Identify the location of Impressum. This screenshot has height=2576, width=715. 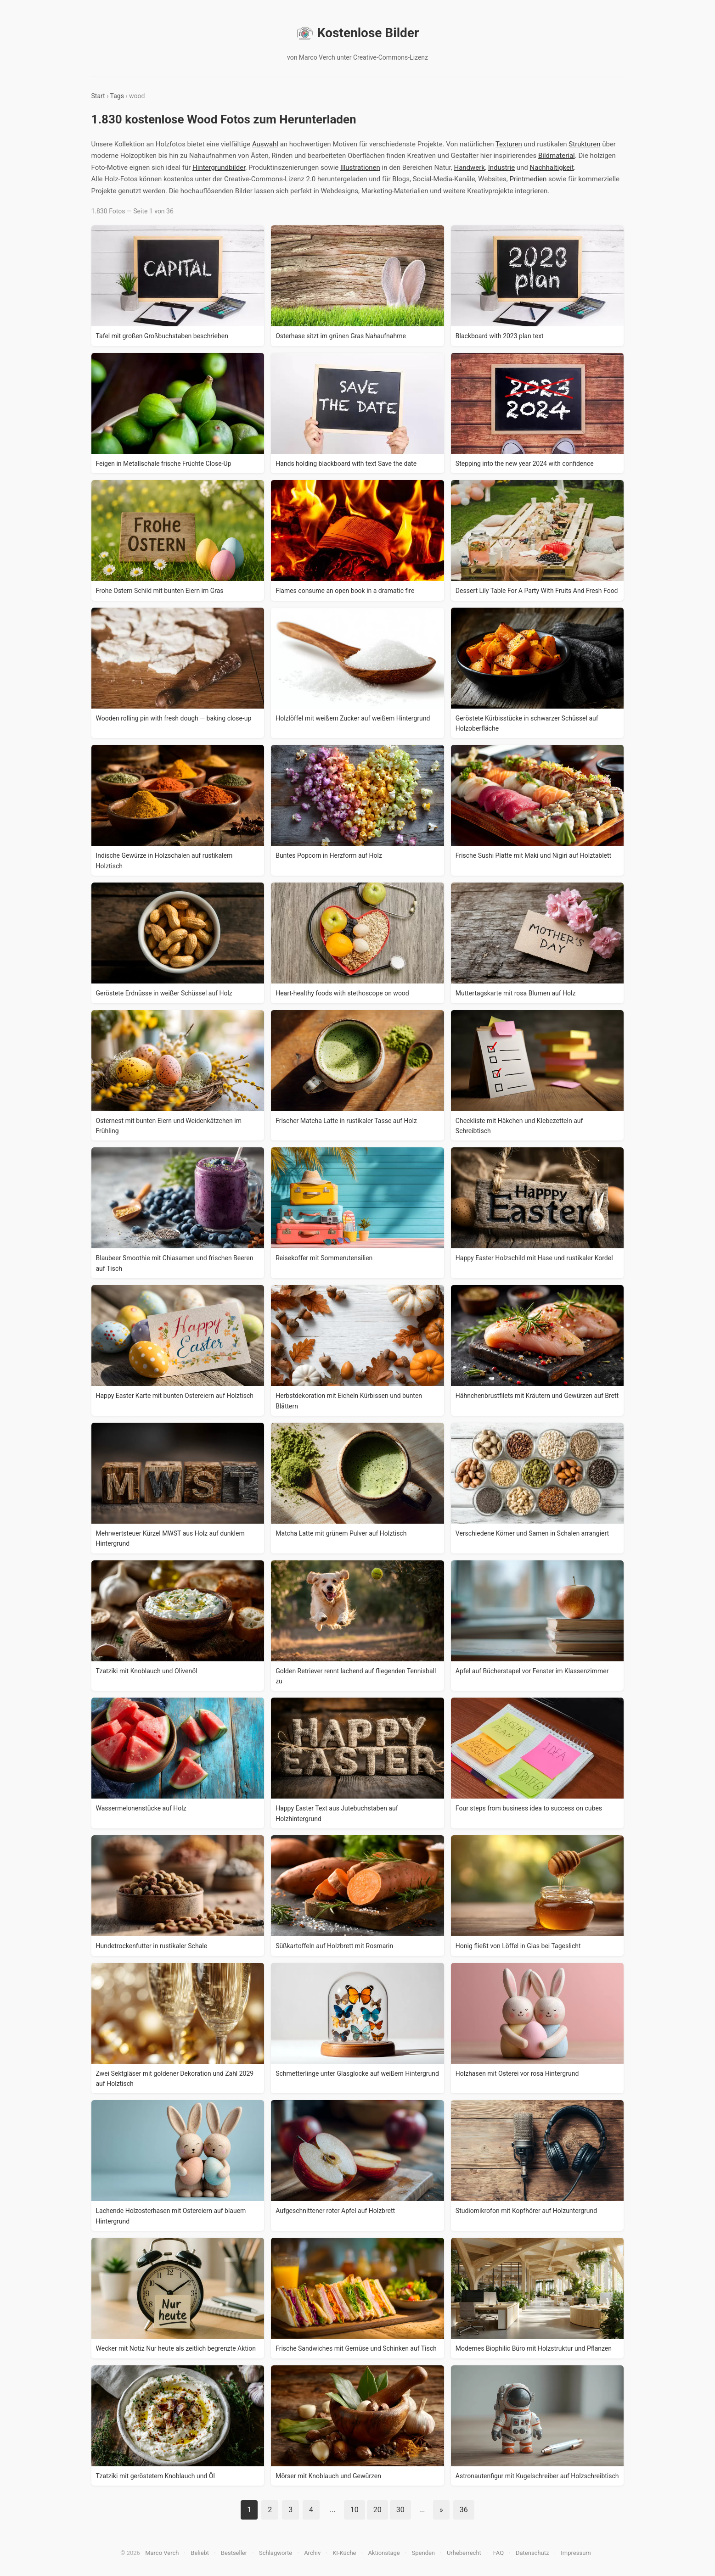
(576, 2552).